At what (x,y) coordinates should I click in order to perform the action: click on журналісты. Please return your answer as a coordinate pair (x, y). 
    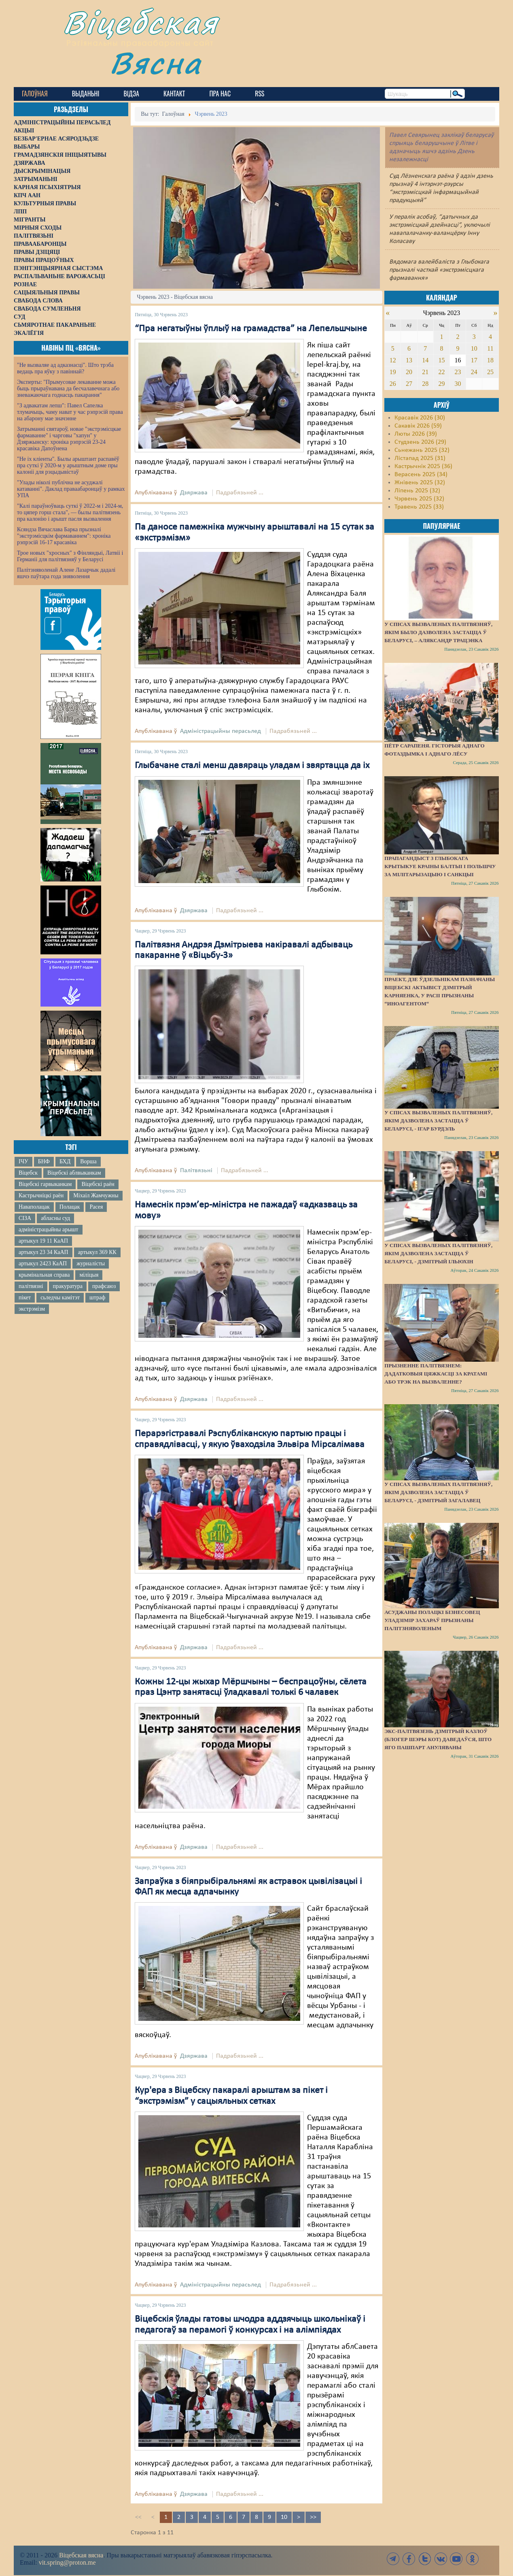
    Looking at the image, I should click on (90, 1263).